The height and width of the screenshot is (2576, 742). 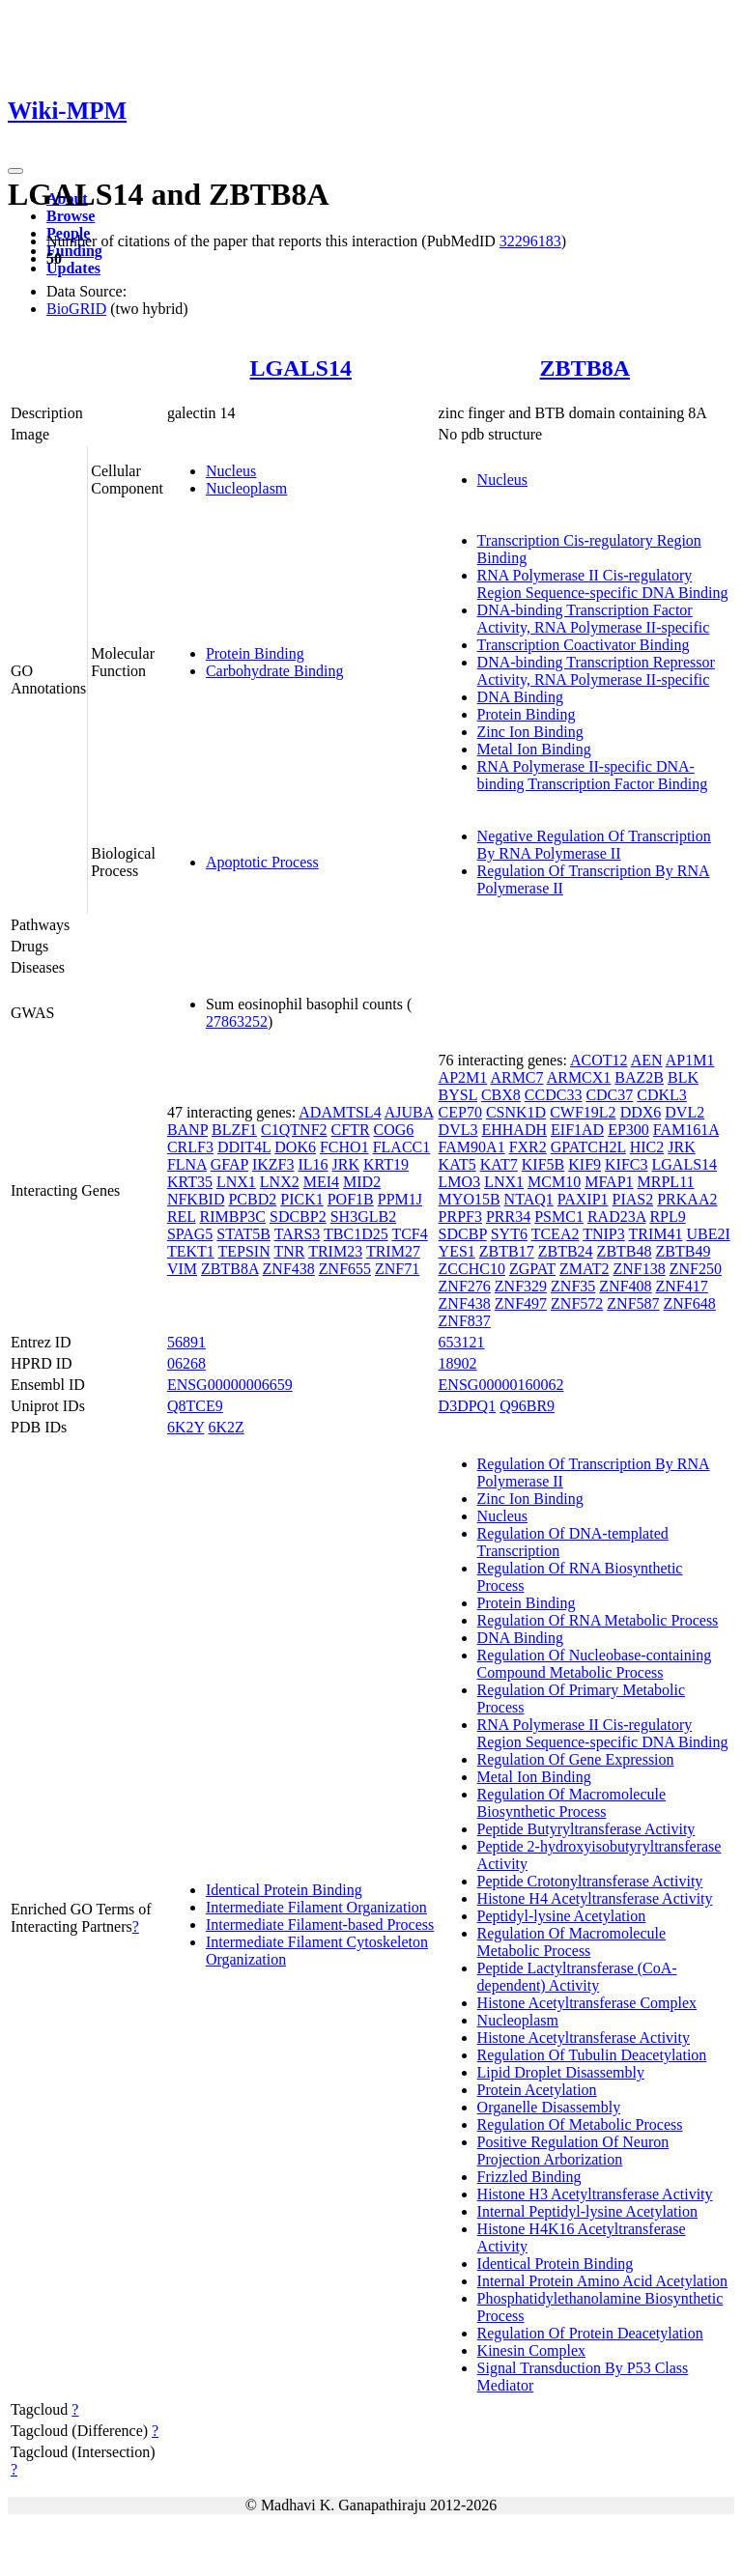 I want to click on KAT5, so click(x=457, y=1164).